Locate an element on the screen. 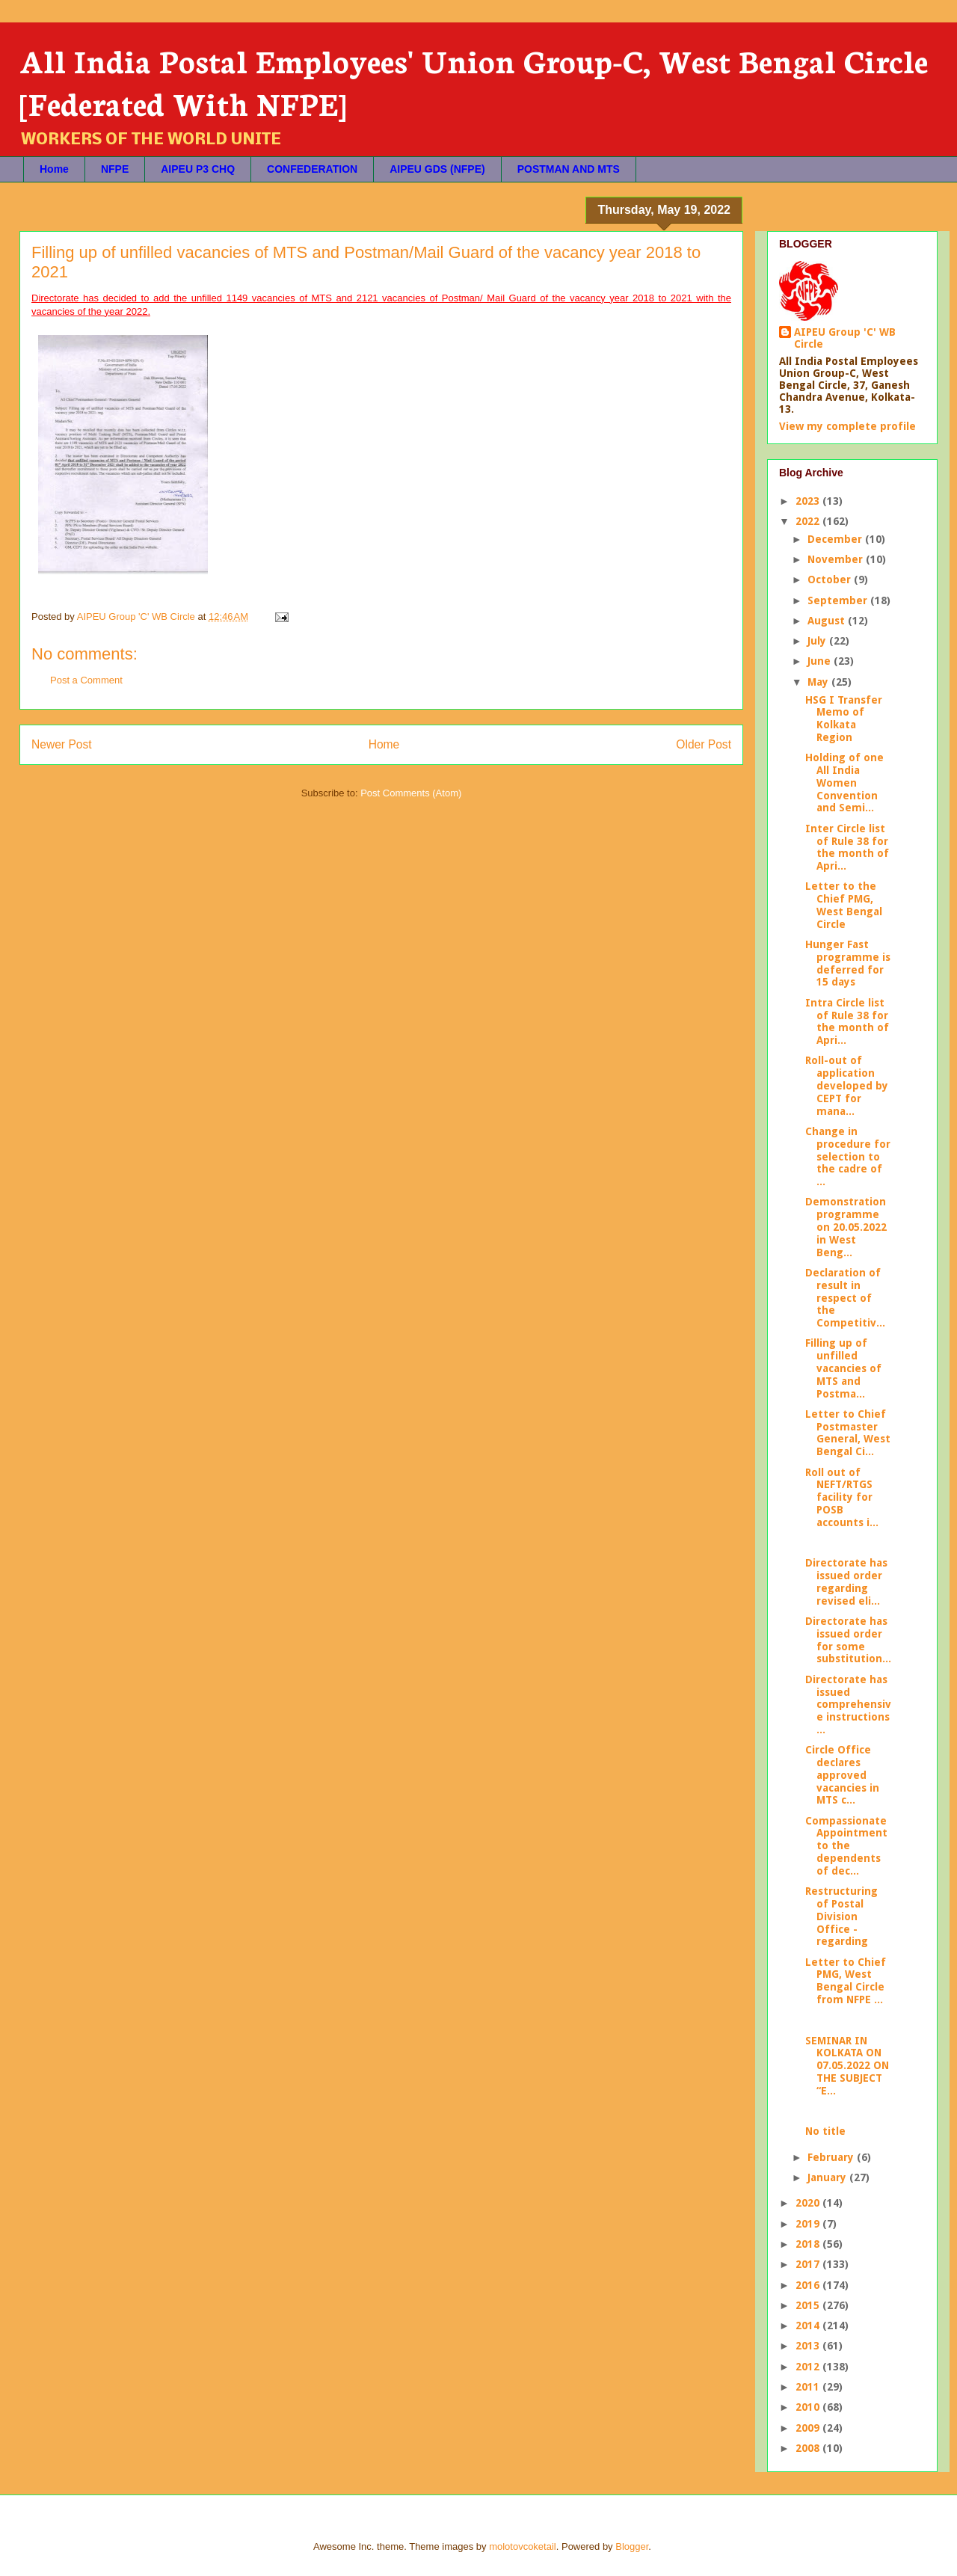  No title is located at coordinates (825, 2131).